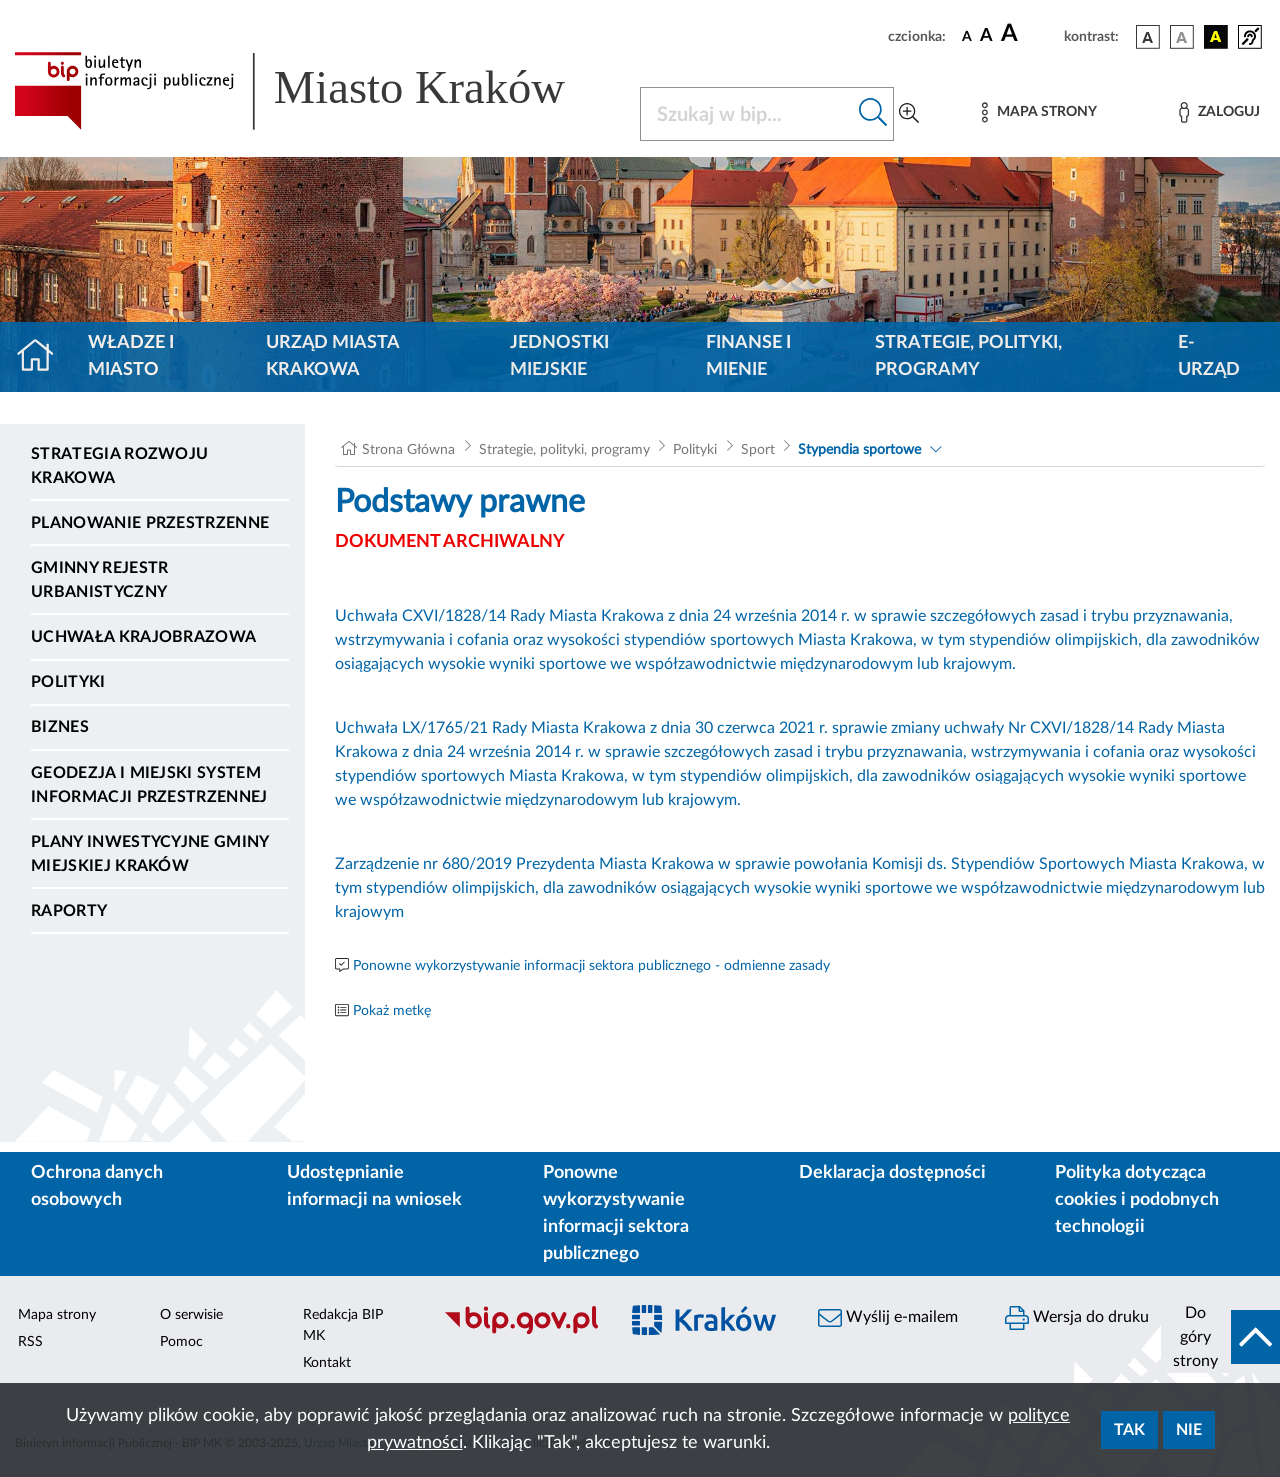 This screenshot has width=1280, height=1477. I want to click on Strona Główna, so click(408, 450).